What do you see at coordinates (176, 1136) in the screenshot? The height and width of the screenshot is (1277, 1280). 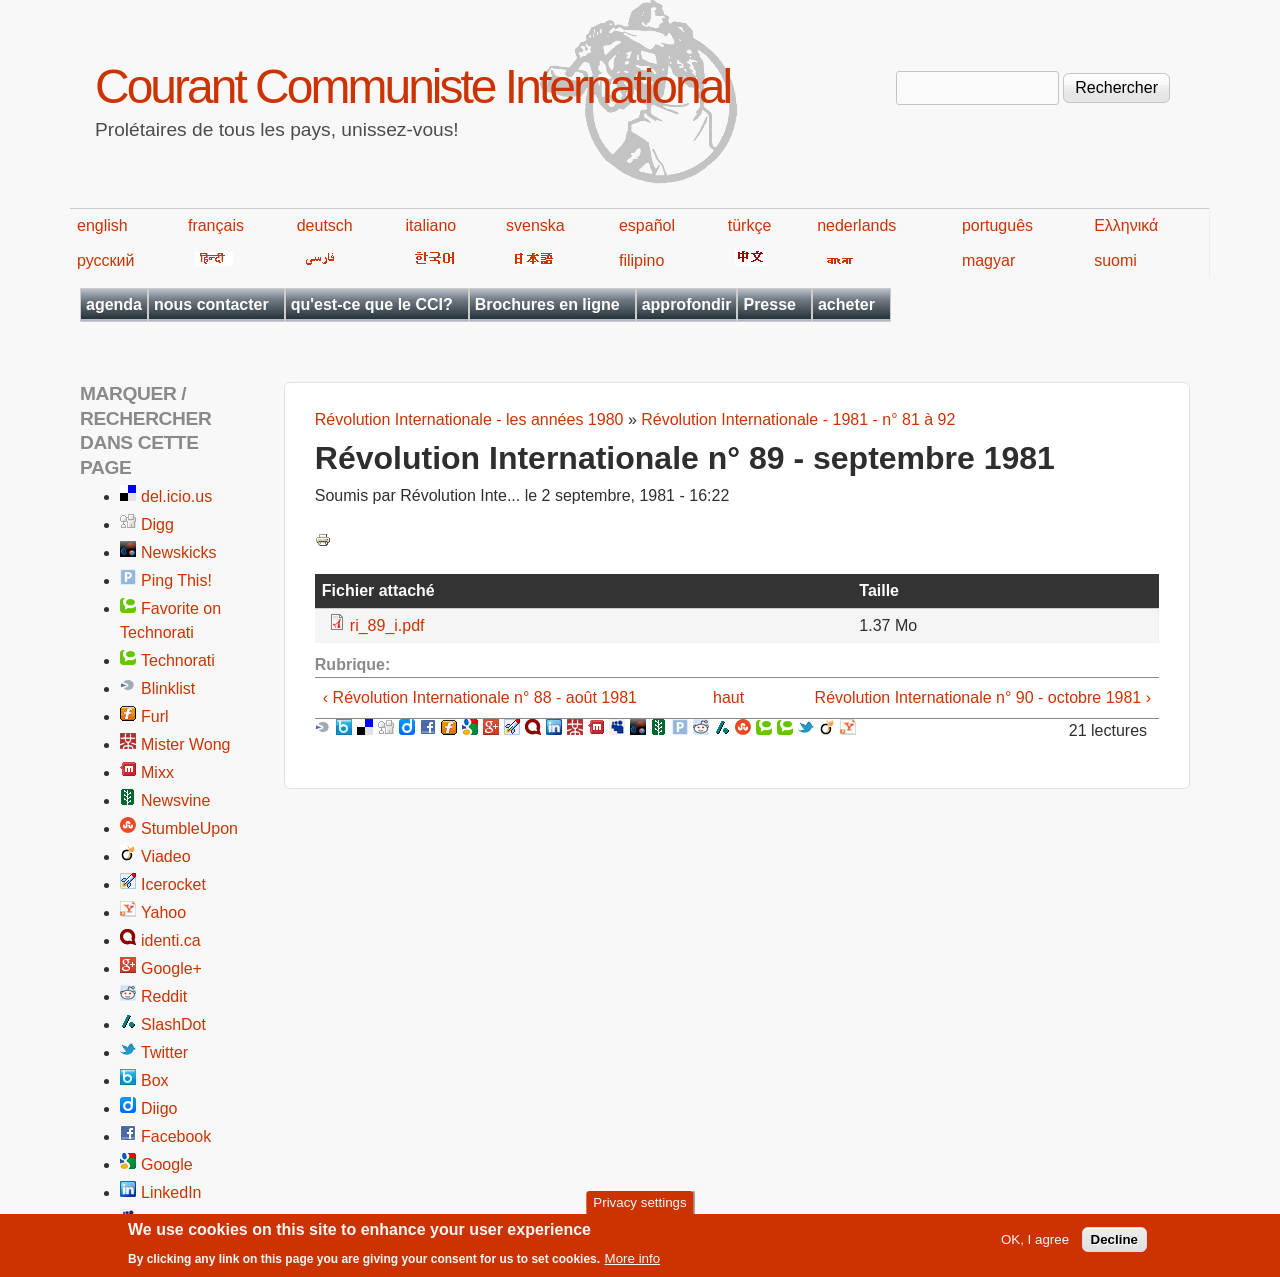 I see `Facebook` at bounding box center [176, 1136].